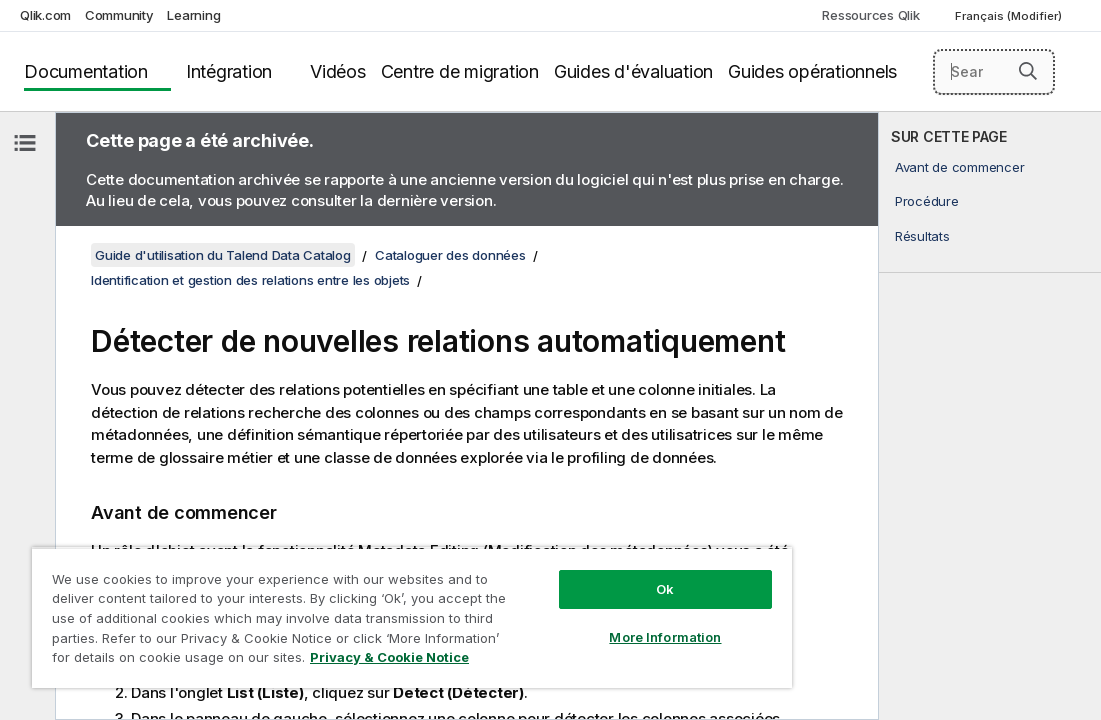 The width and height of the screenshot is (1101, 720). I want to click on Guides d'évaluation, so click(633, 71).